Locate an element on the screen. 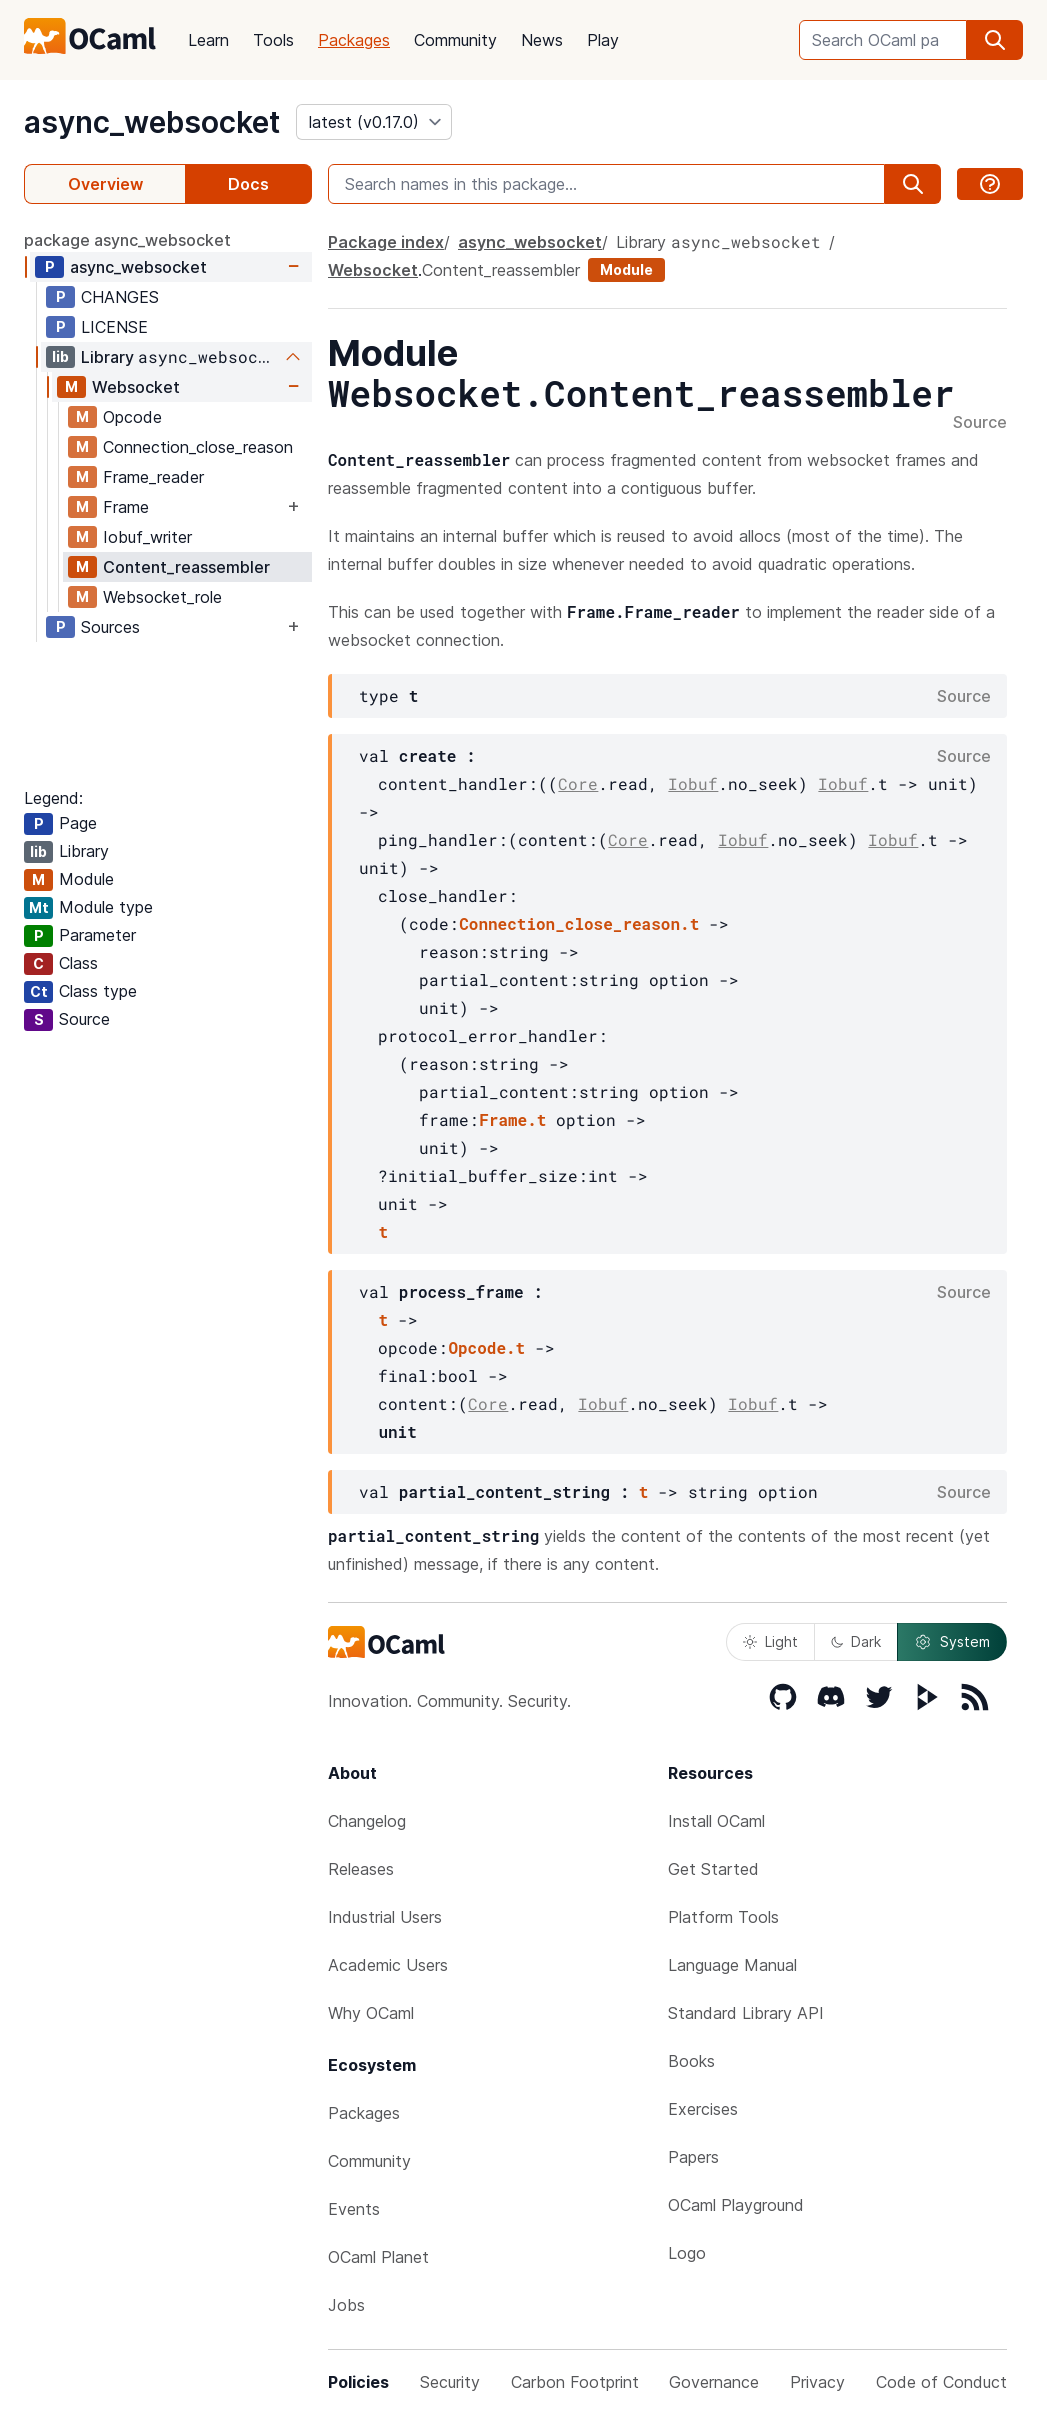 The width and height of the screenshot is (1047, 2414). Security is located at coordinates (450, 2382).